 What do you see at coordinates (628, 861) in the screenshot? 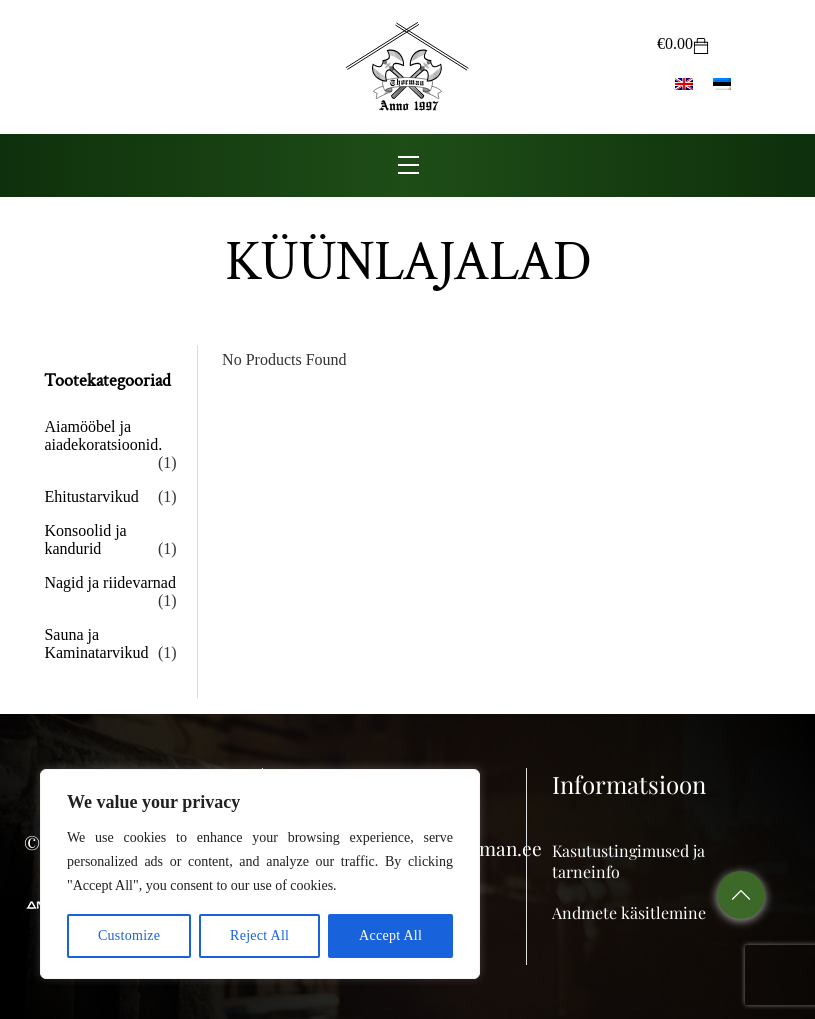
I see `Kasutustingimused ja tarneinfo` at bounding box center [628, 861].